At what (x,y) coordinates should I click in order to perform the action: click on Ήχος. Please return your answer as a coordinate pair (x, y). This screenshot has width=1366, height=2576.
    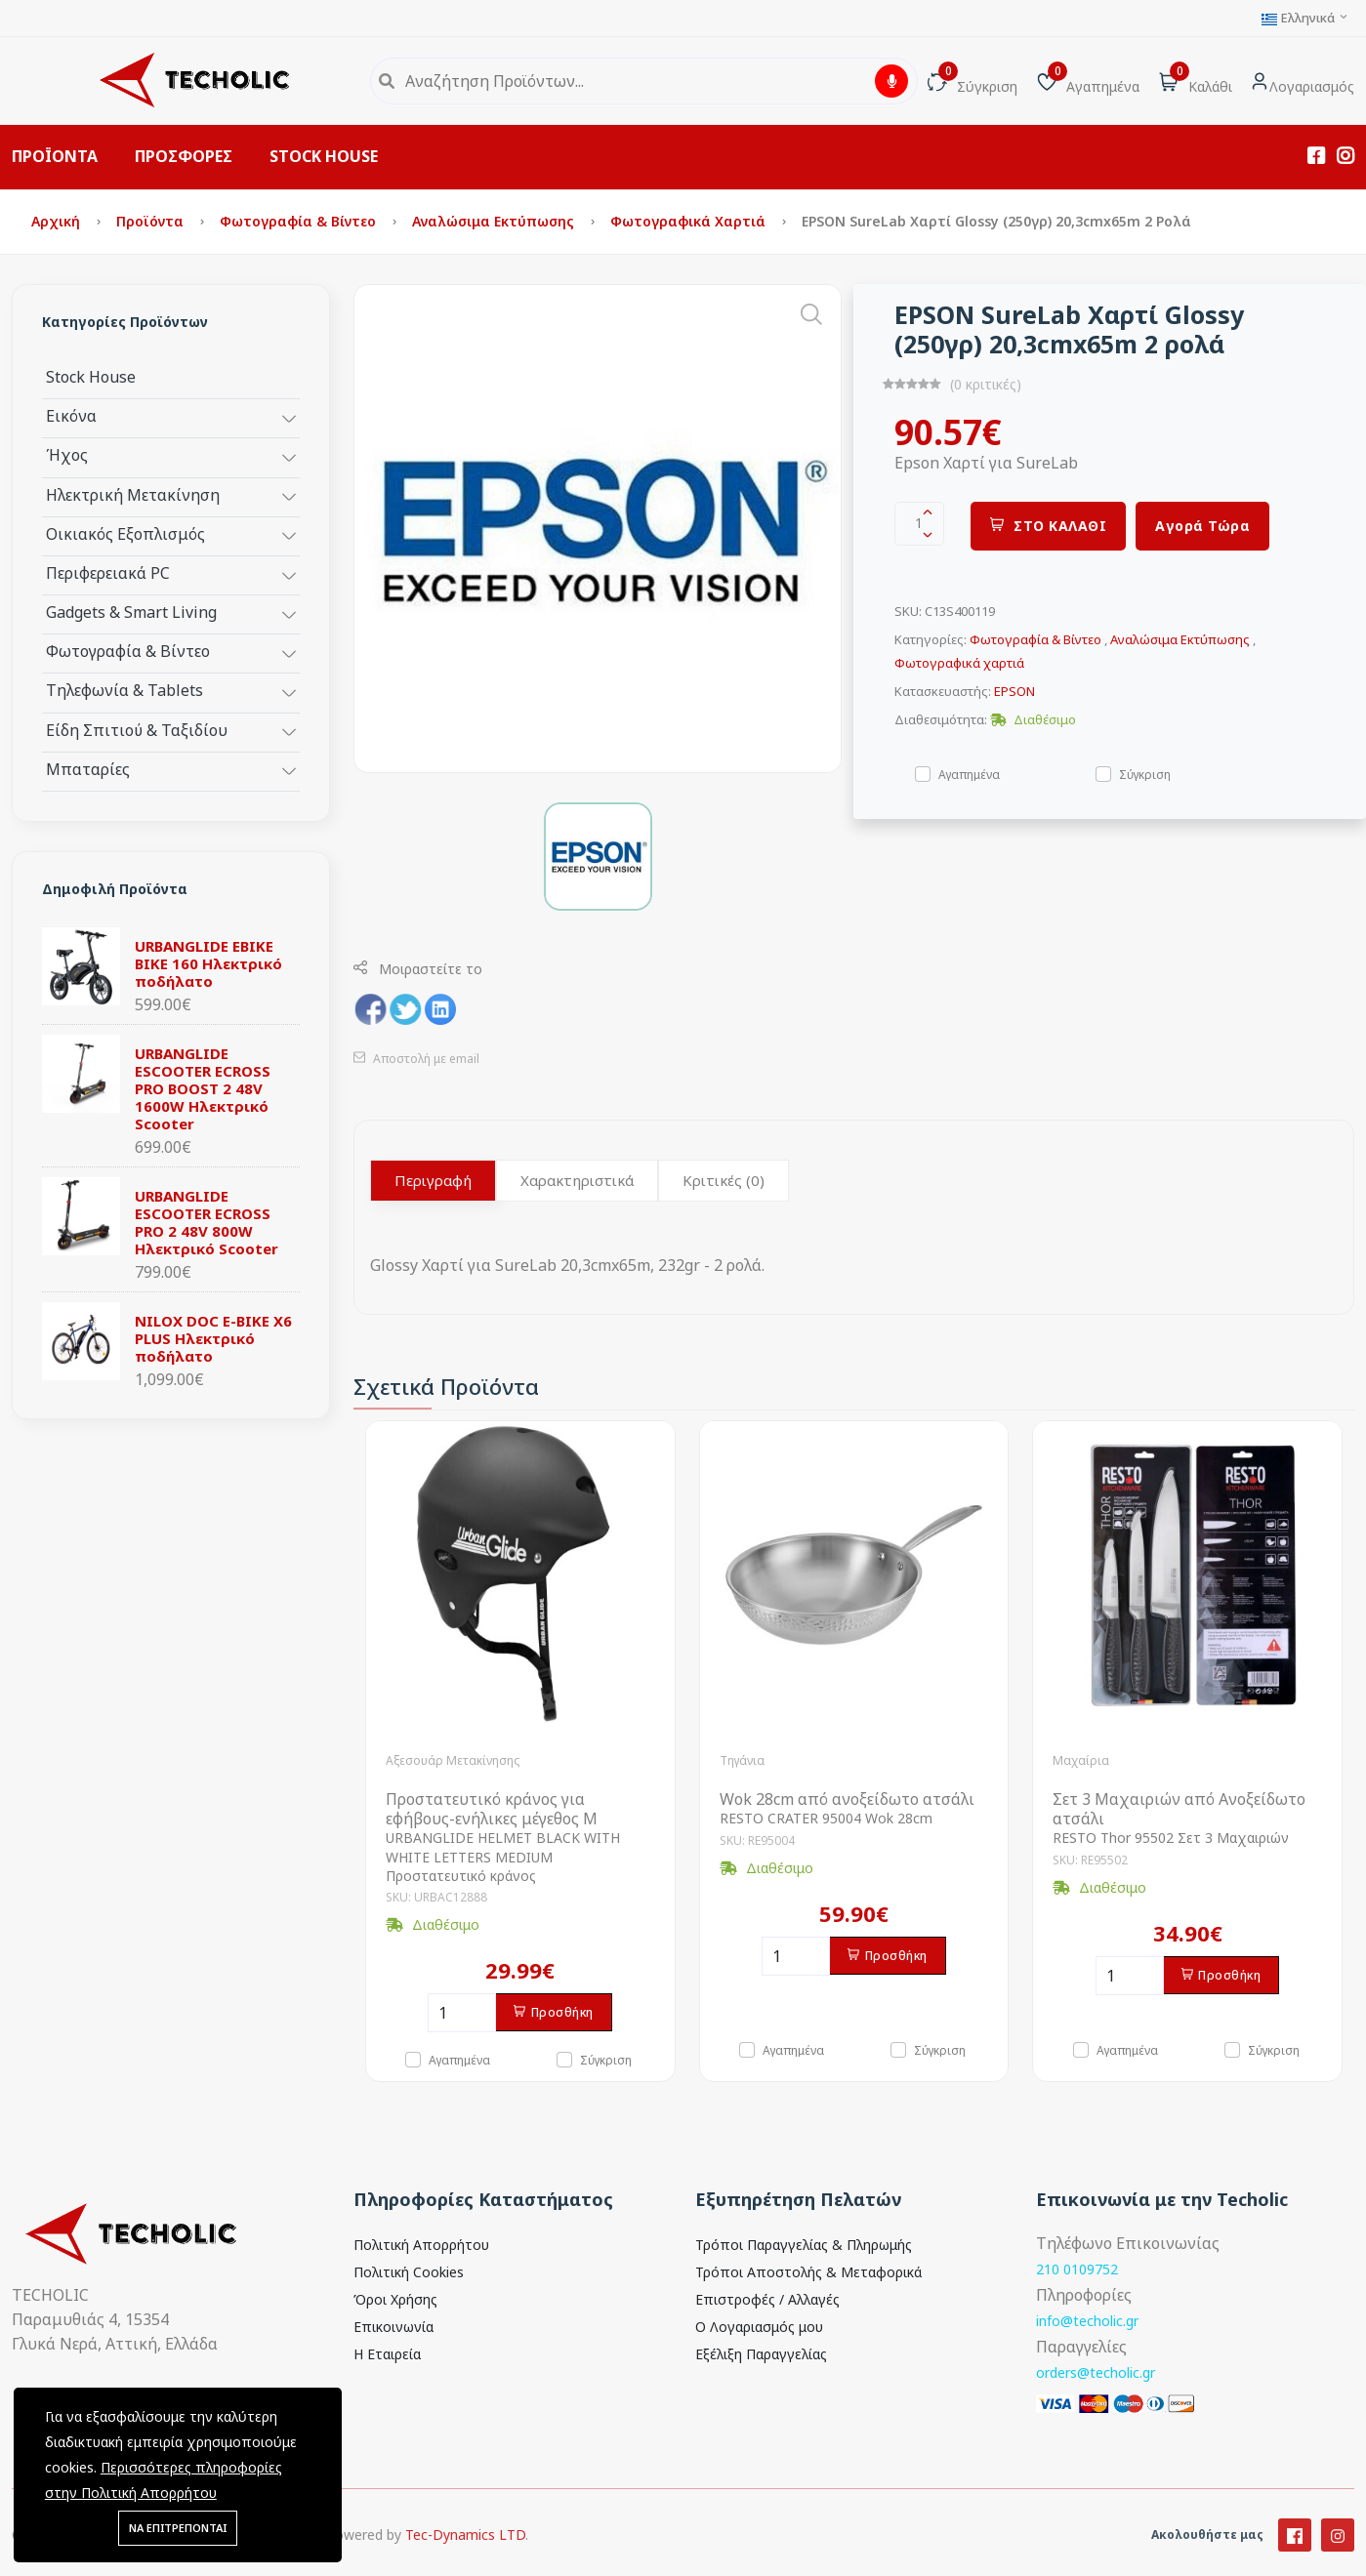
    Looking at the image, I should click on (67, 454).